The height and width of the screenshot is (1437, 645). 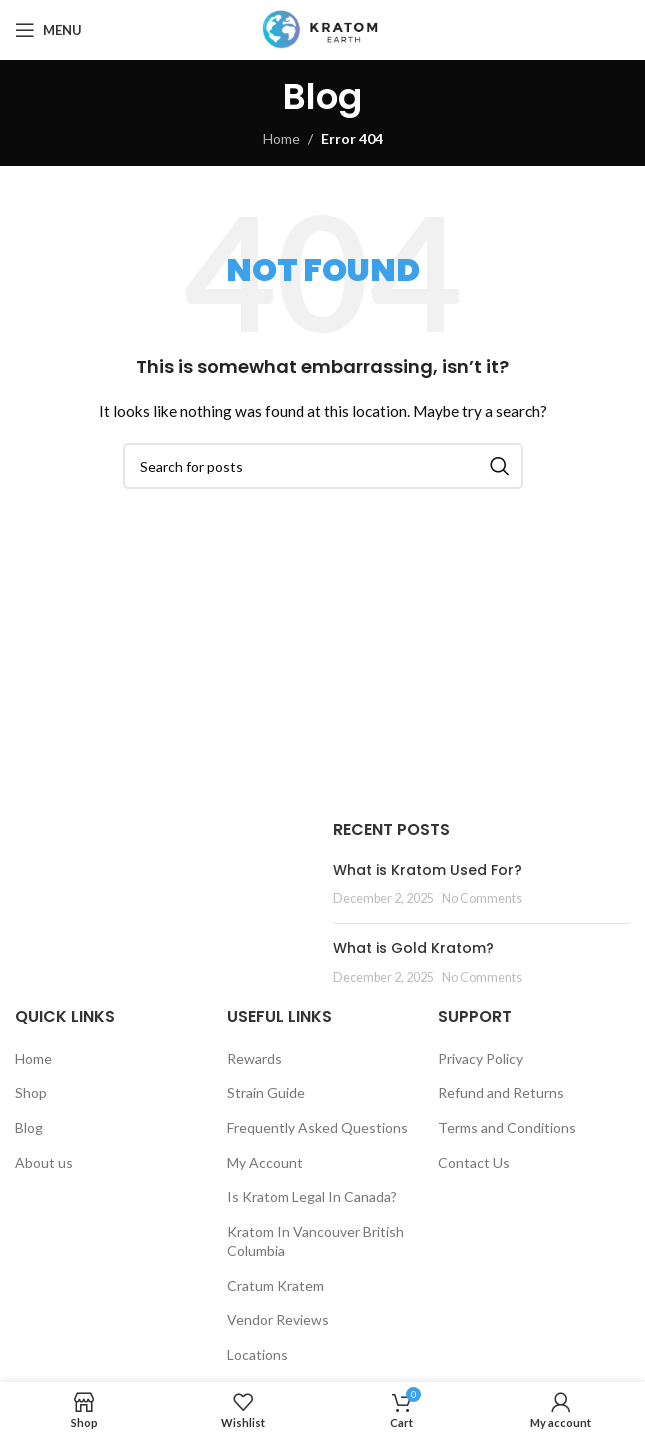 I want to click on Kratom In Vancouver British Columbia, so click(x=315, y=1241).